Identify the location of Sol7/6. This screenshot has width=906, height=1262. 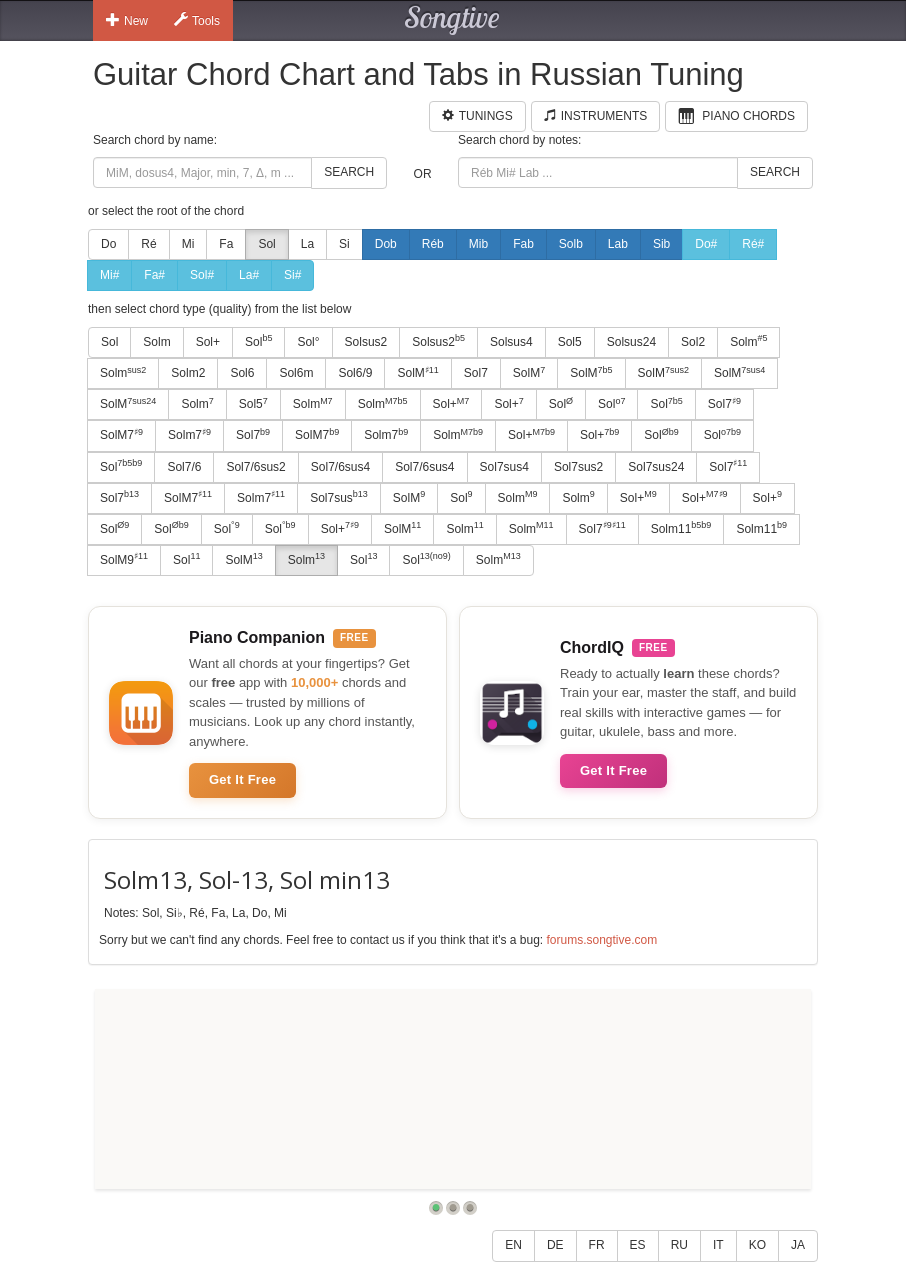
(184, 467).